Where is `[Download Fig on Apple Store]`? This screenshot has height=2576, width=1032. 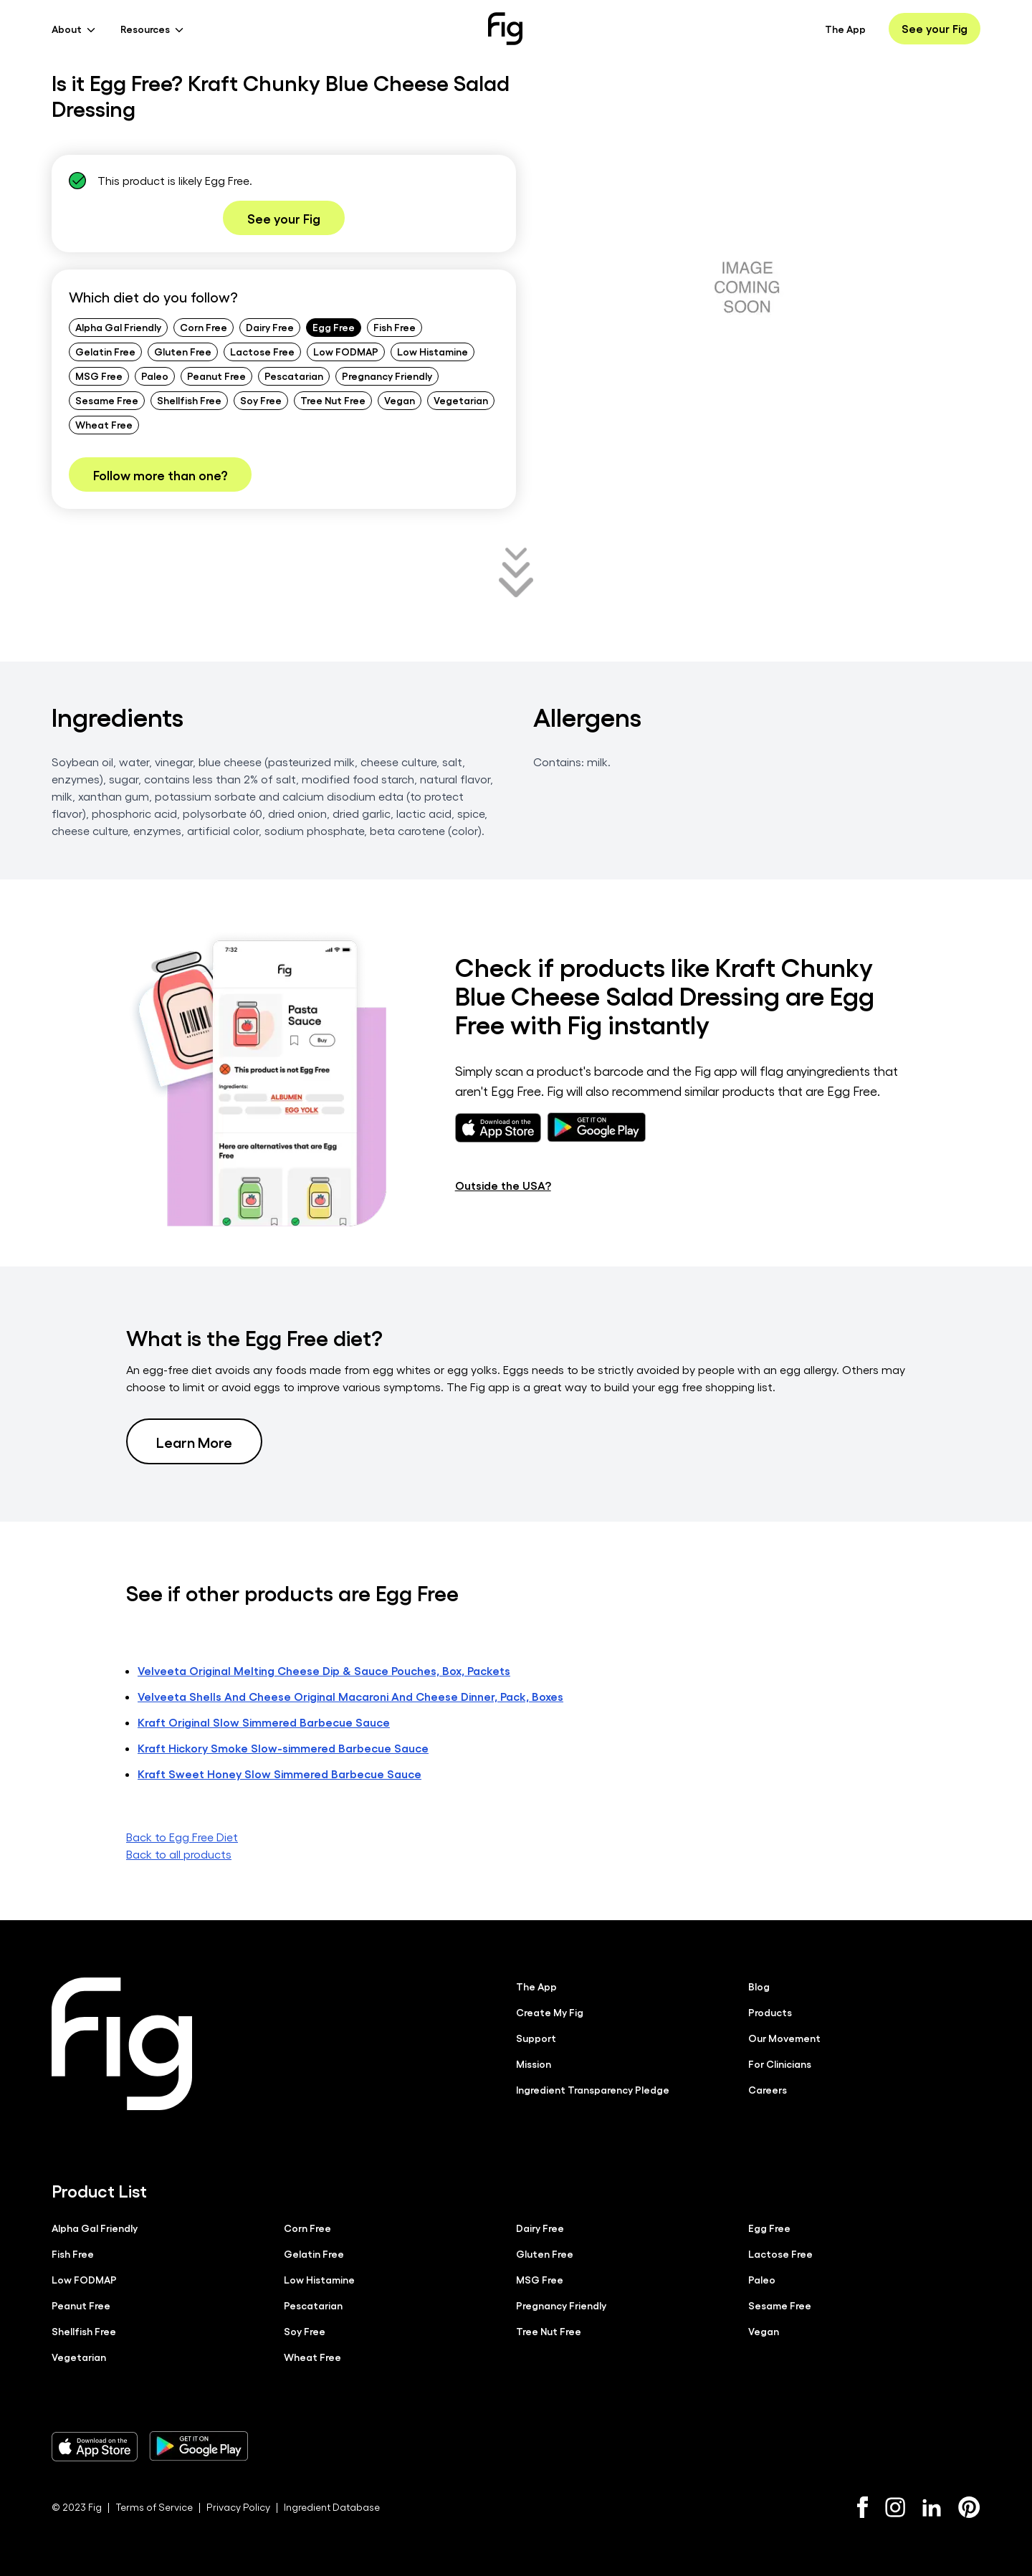
[Download Fig on Apple Store] is located at coordinates (95, 2446).